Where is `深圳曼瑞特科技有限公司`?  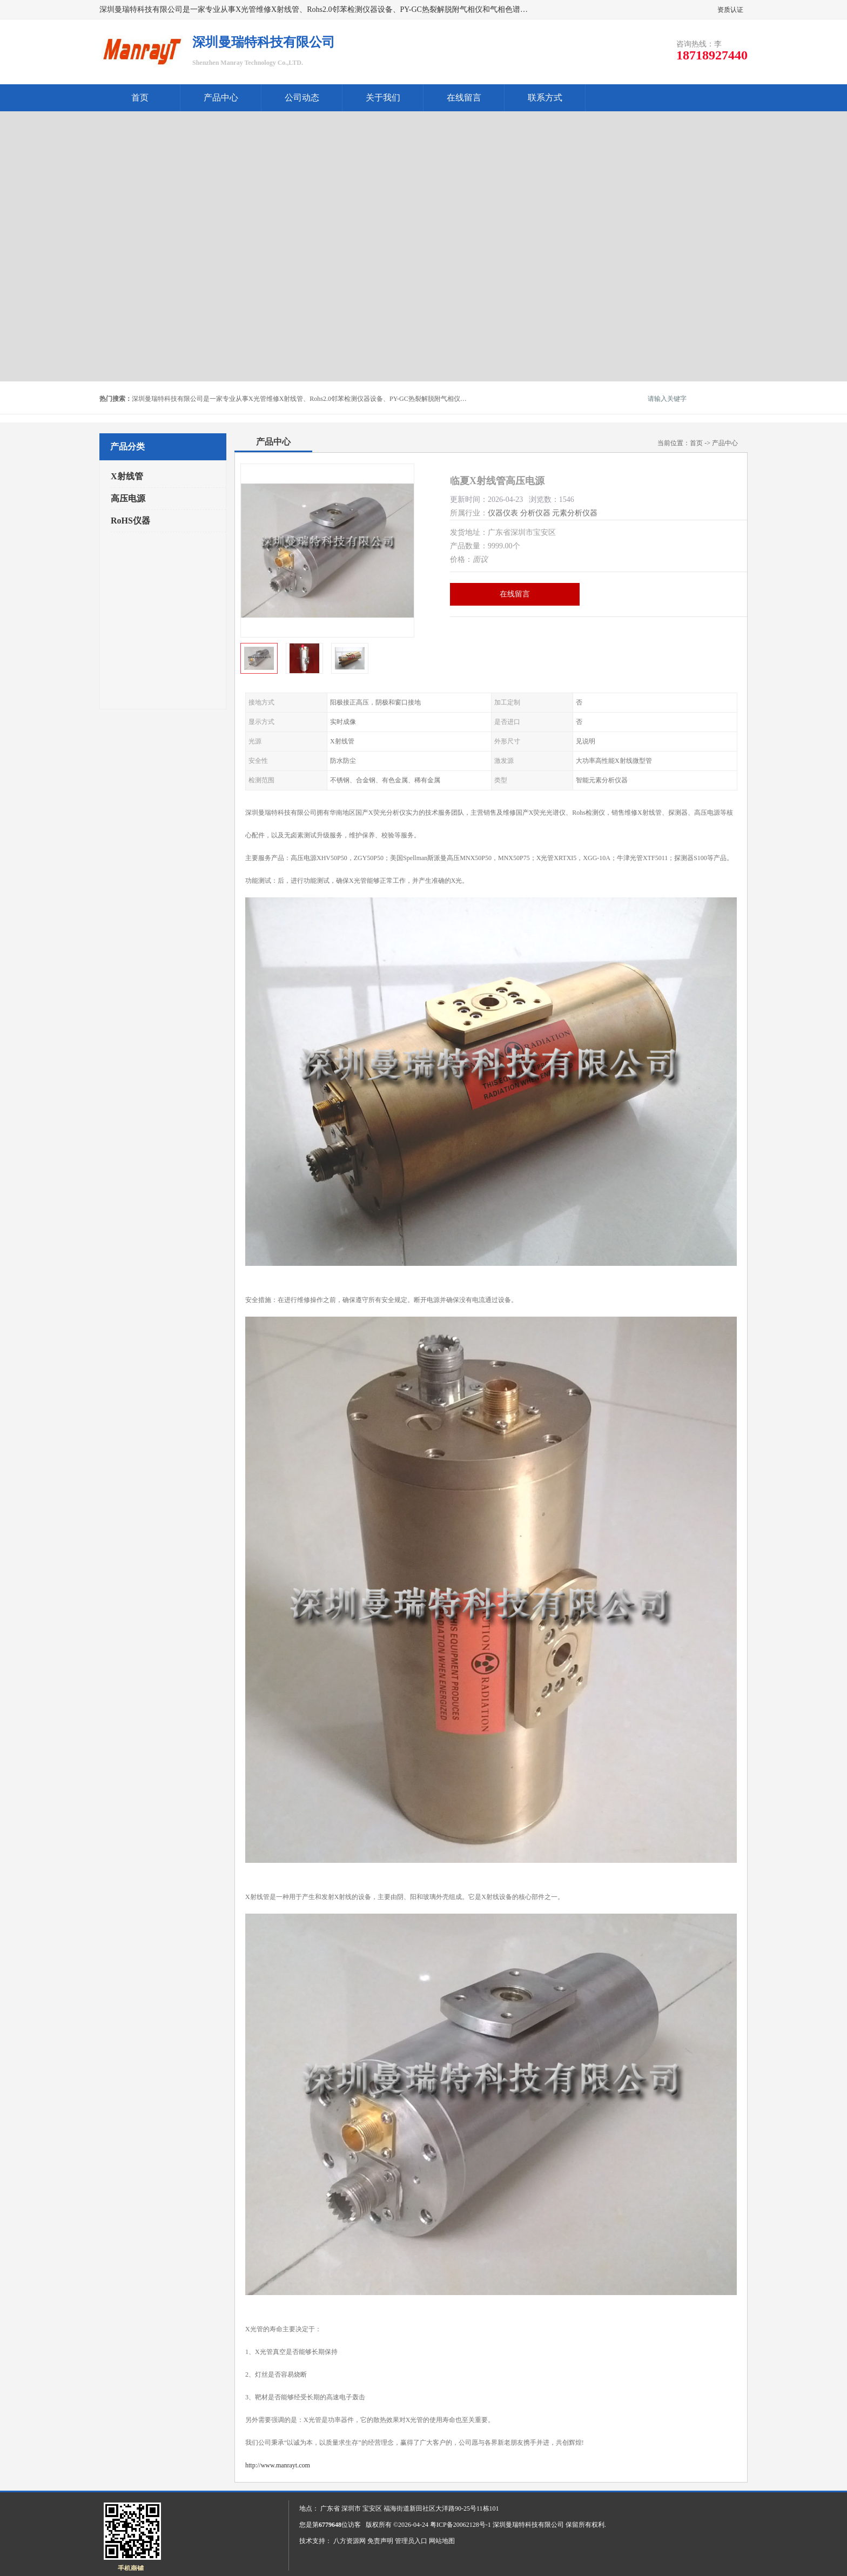
深圳曼瑞特科技有限公司 is located at coordinates (528, 2524).